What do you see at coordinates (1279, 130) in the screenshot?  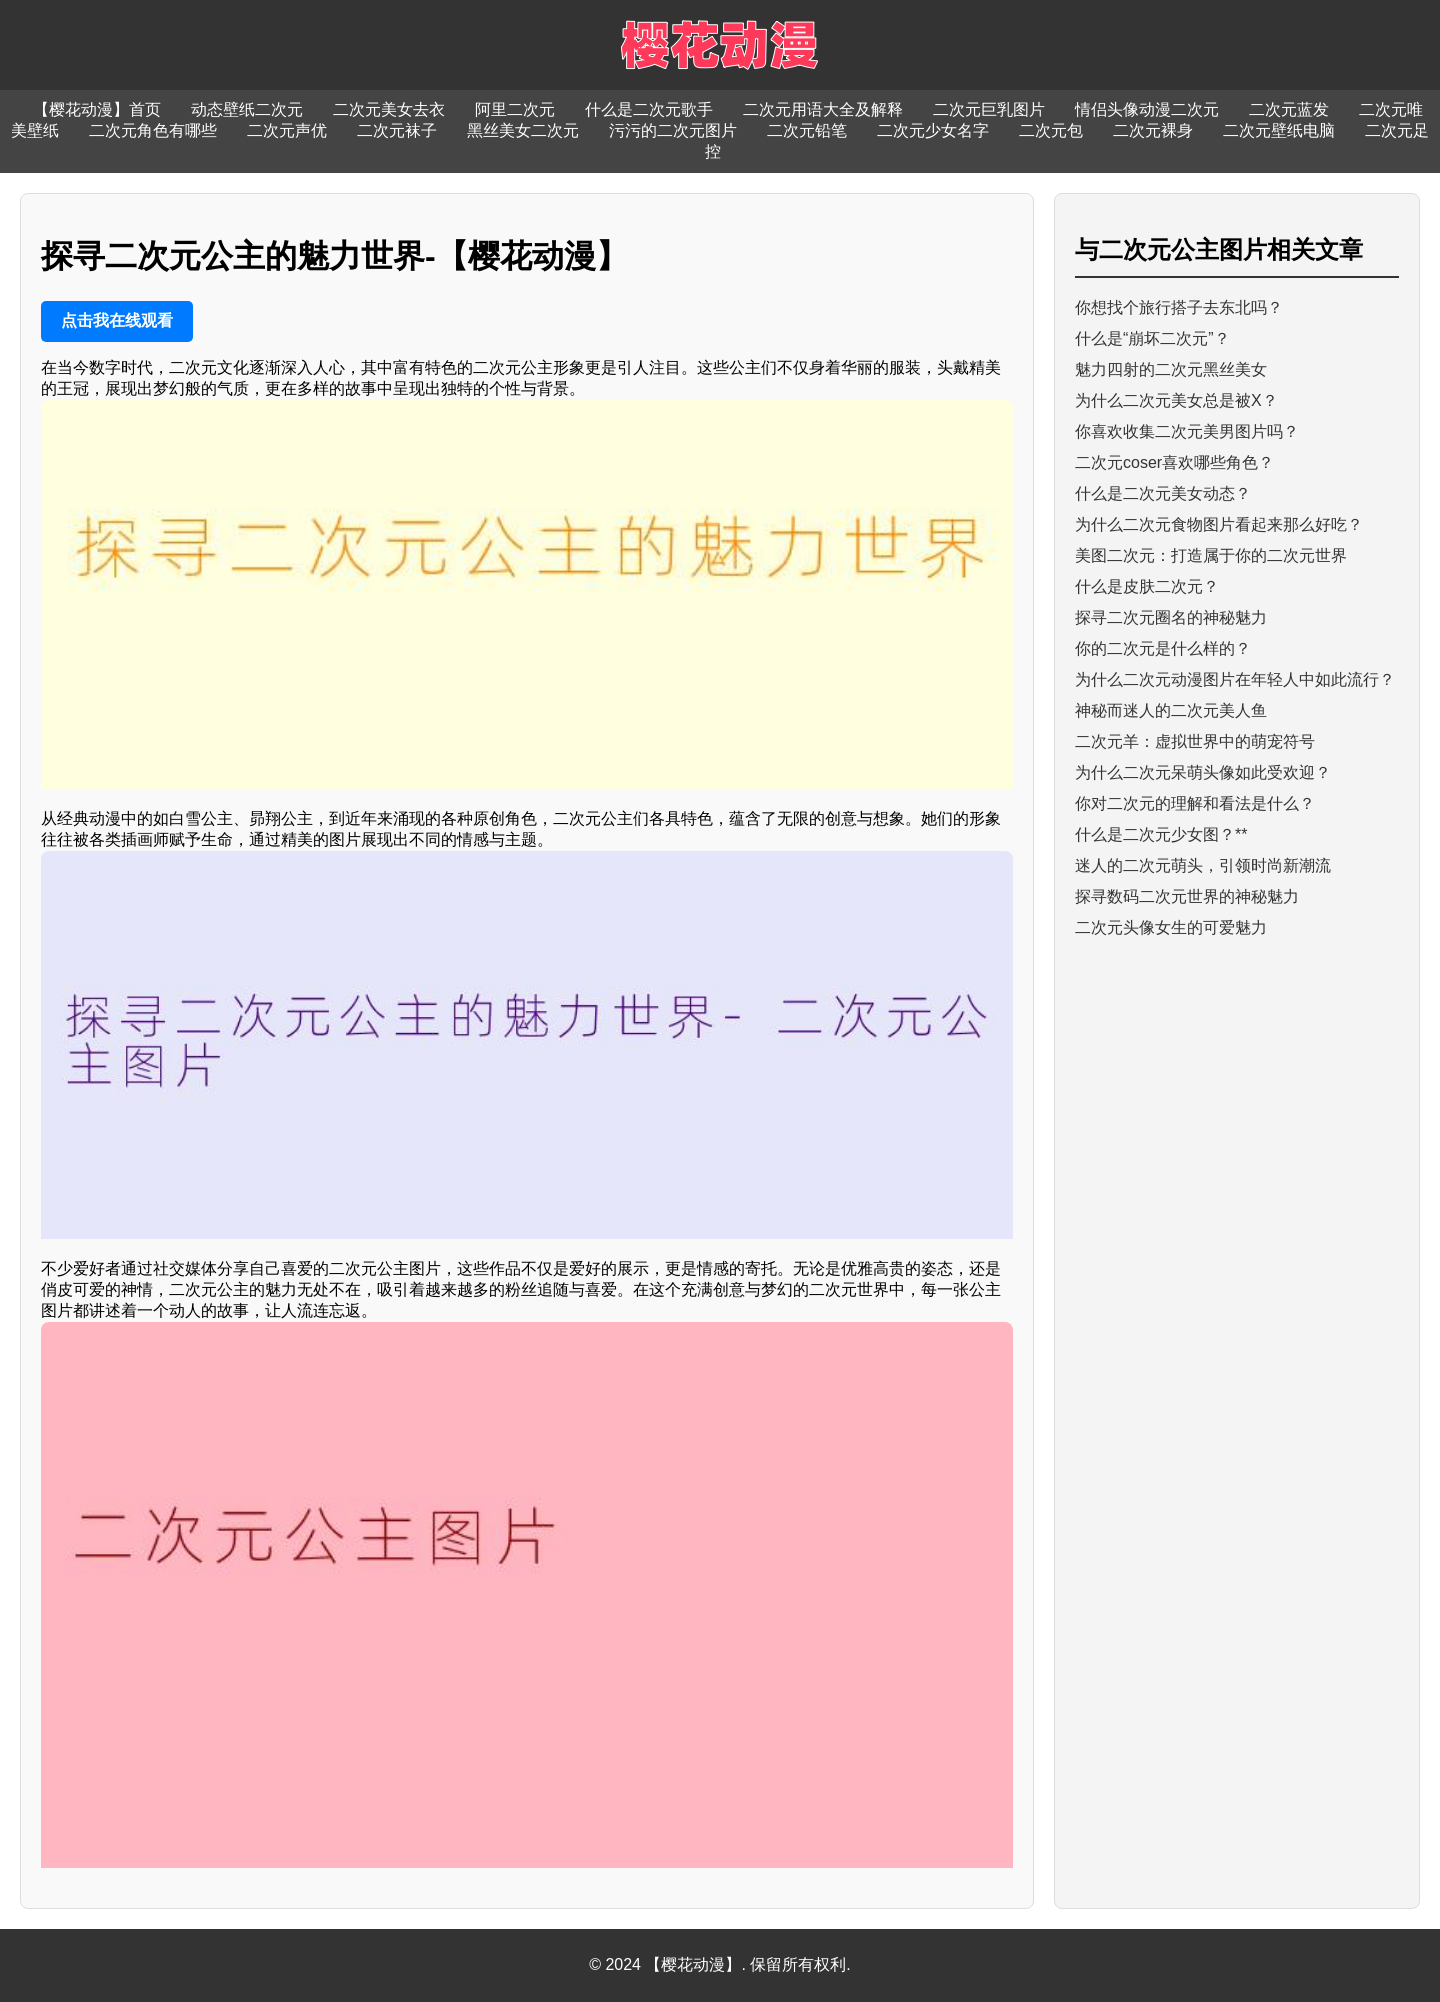 I see `二次元壁纸电脑` at bounding box center [1279, 130].